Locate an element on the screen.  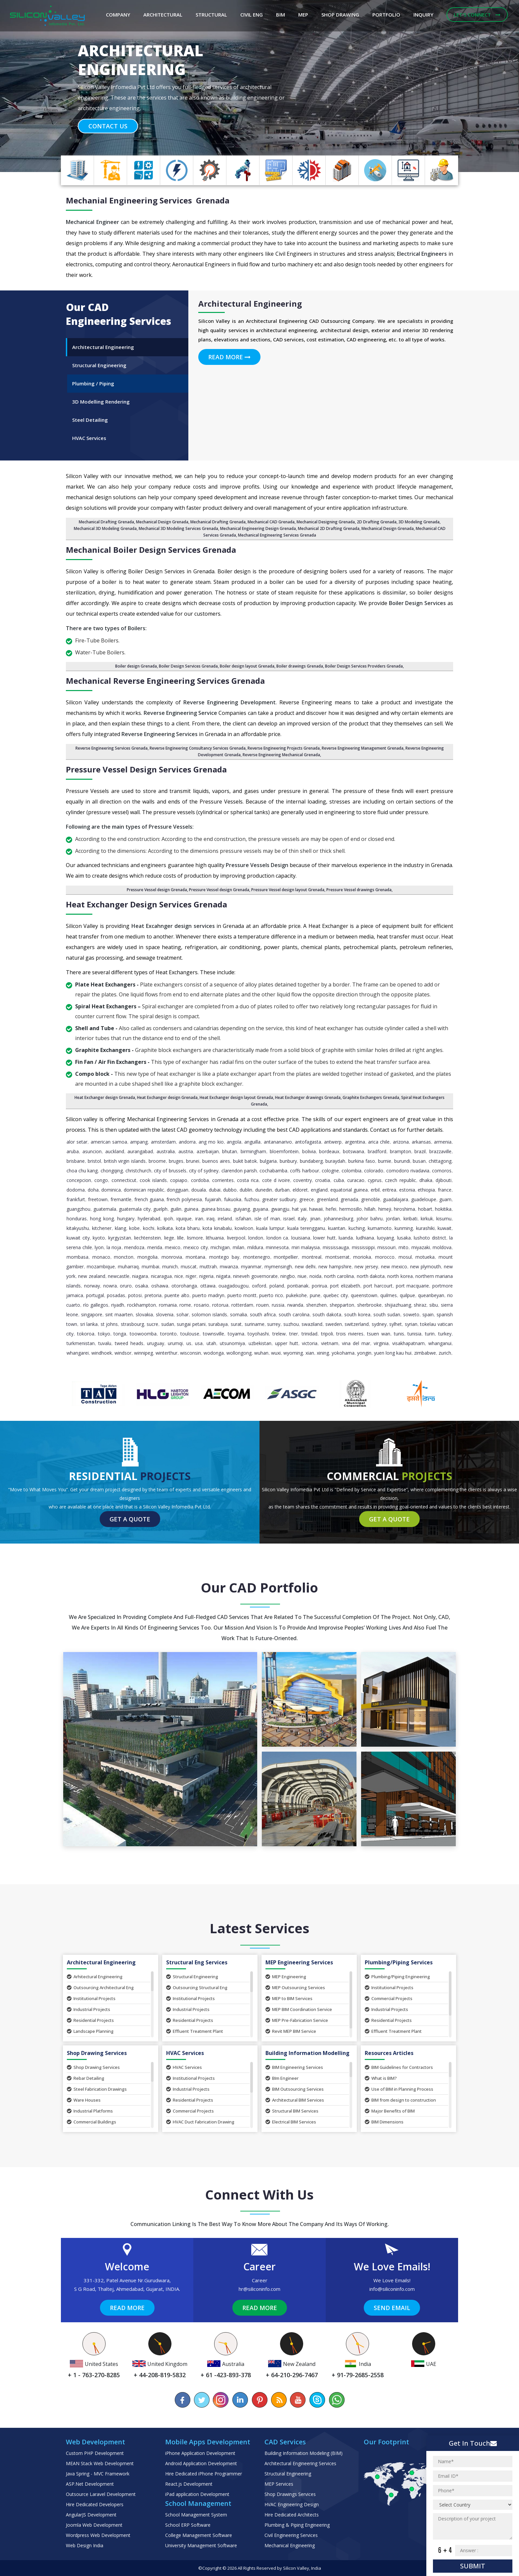
Solomon Islands is located at coordinates (209, 1314).